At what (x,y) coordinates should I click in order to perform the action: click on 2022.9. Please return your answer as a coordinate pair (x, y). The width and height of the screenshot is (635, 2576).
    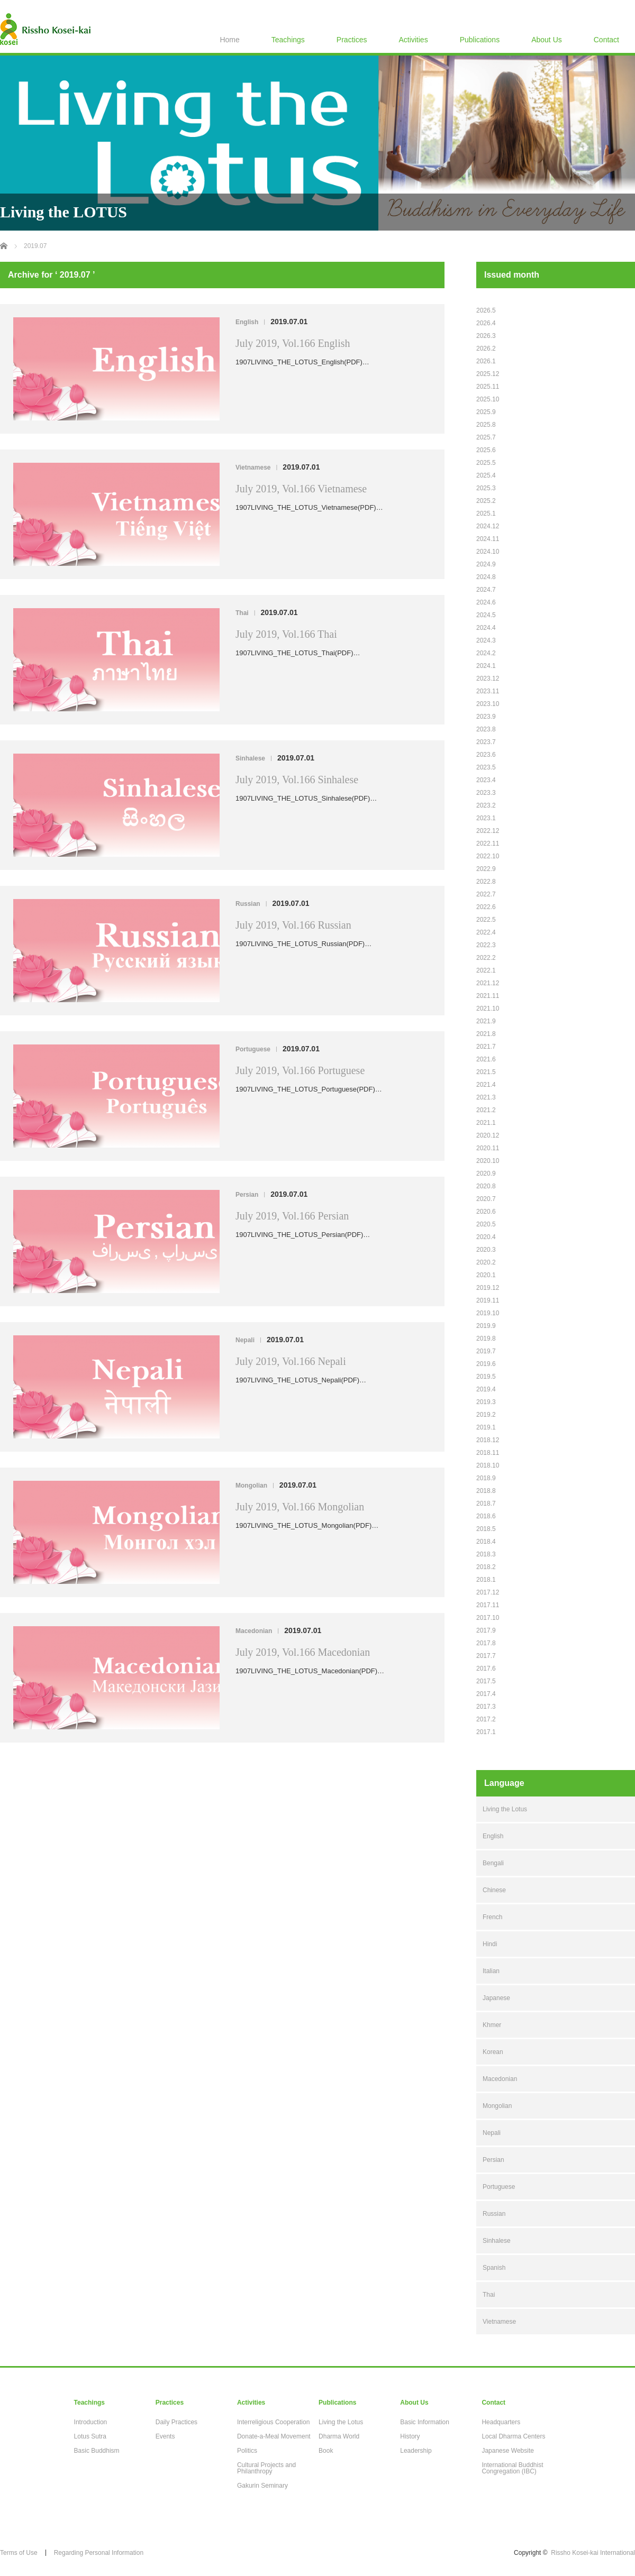
    Looking at the image, I should click on (486, 869).